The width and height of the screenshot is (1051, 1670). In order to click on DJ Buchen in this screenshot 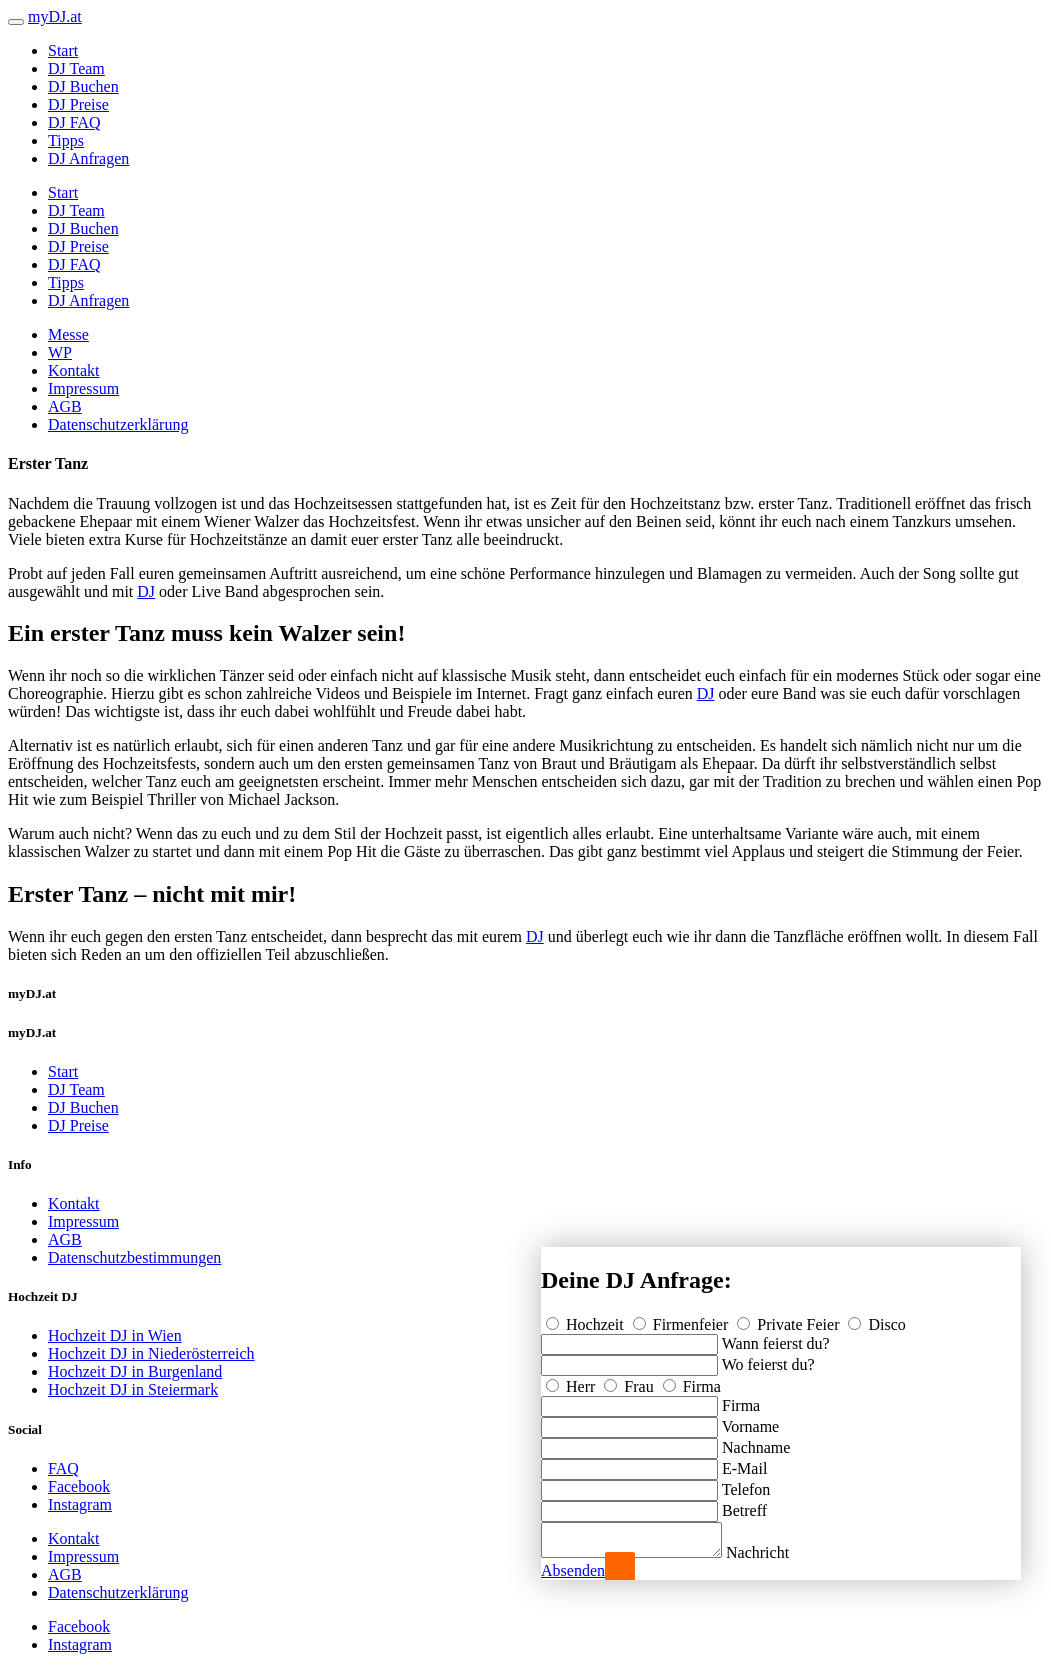, I will do `click(83, 86)`.